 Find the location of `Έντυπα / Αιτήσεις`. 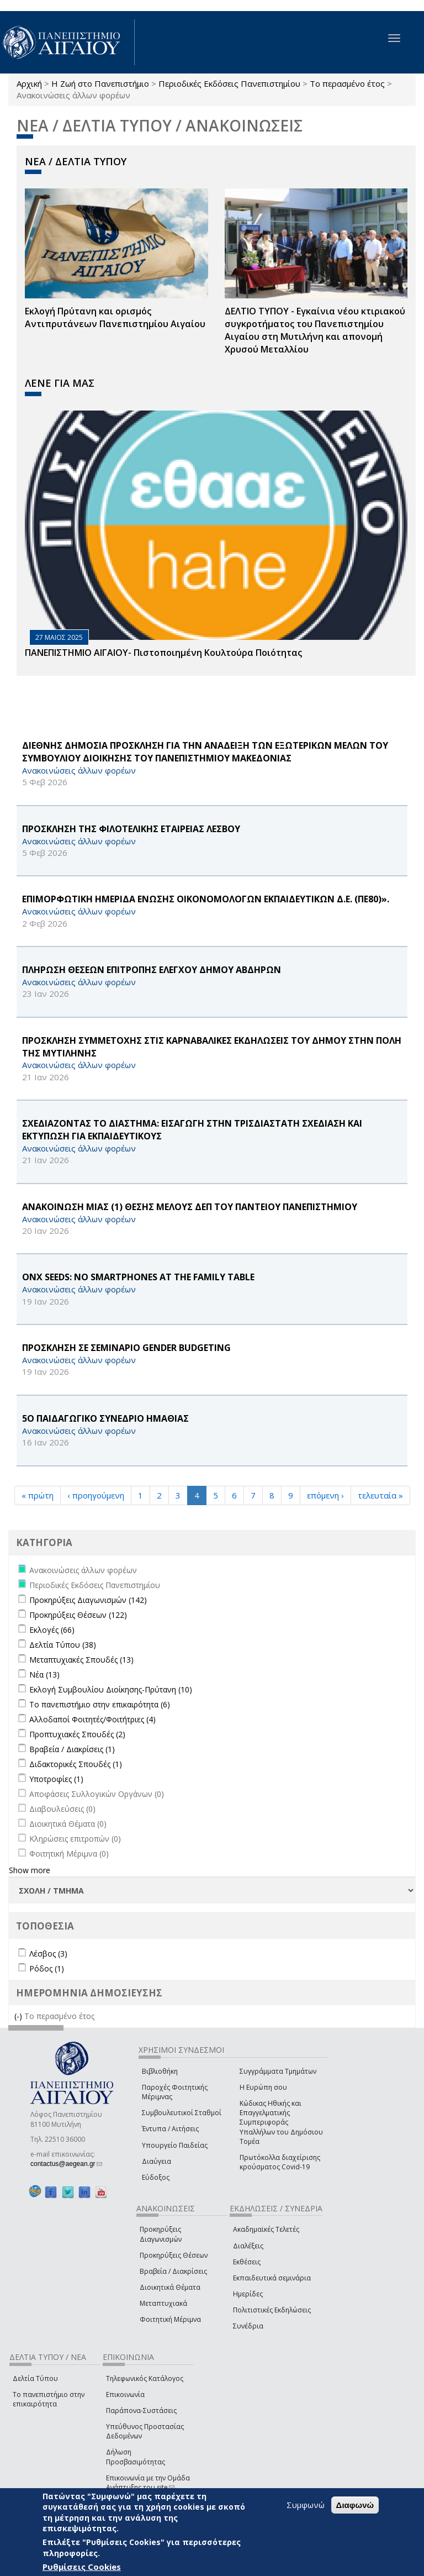

Έντυπα / Αιτήσεις is located at coordinates (170, 2128).